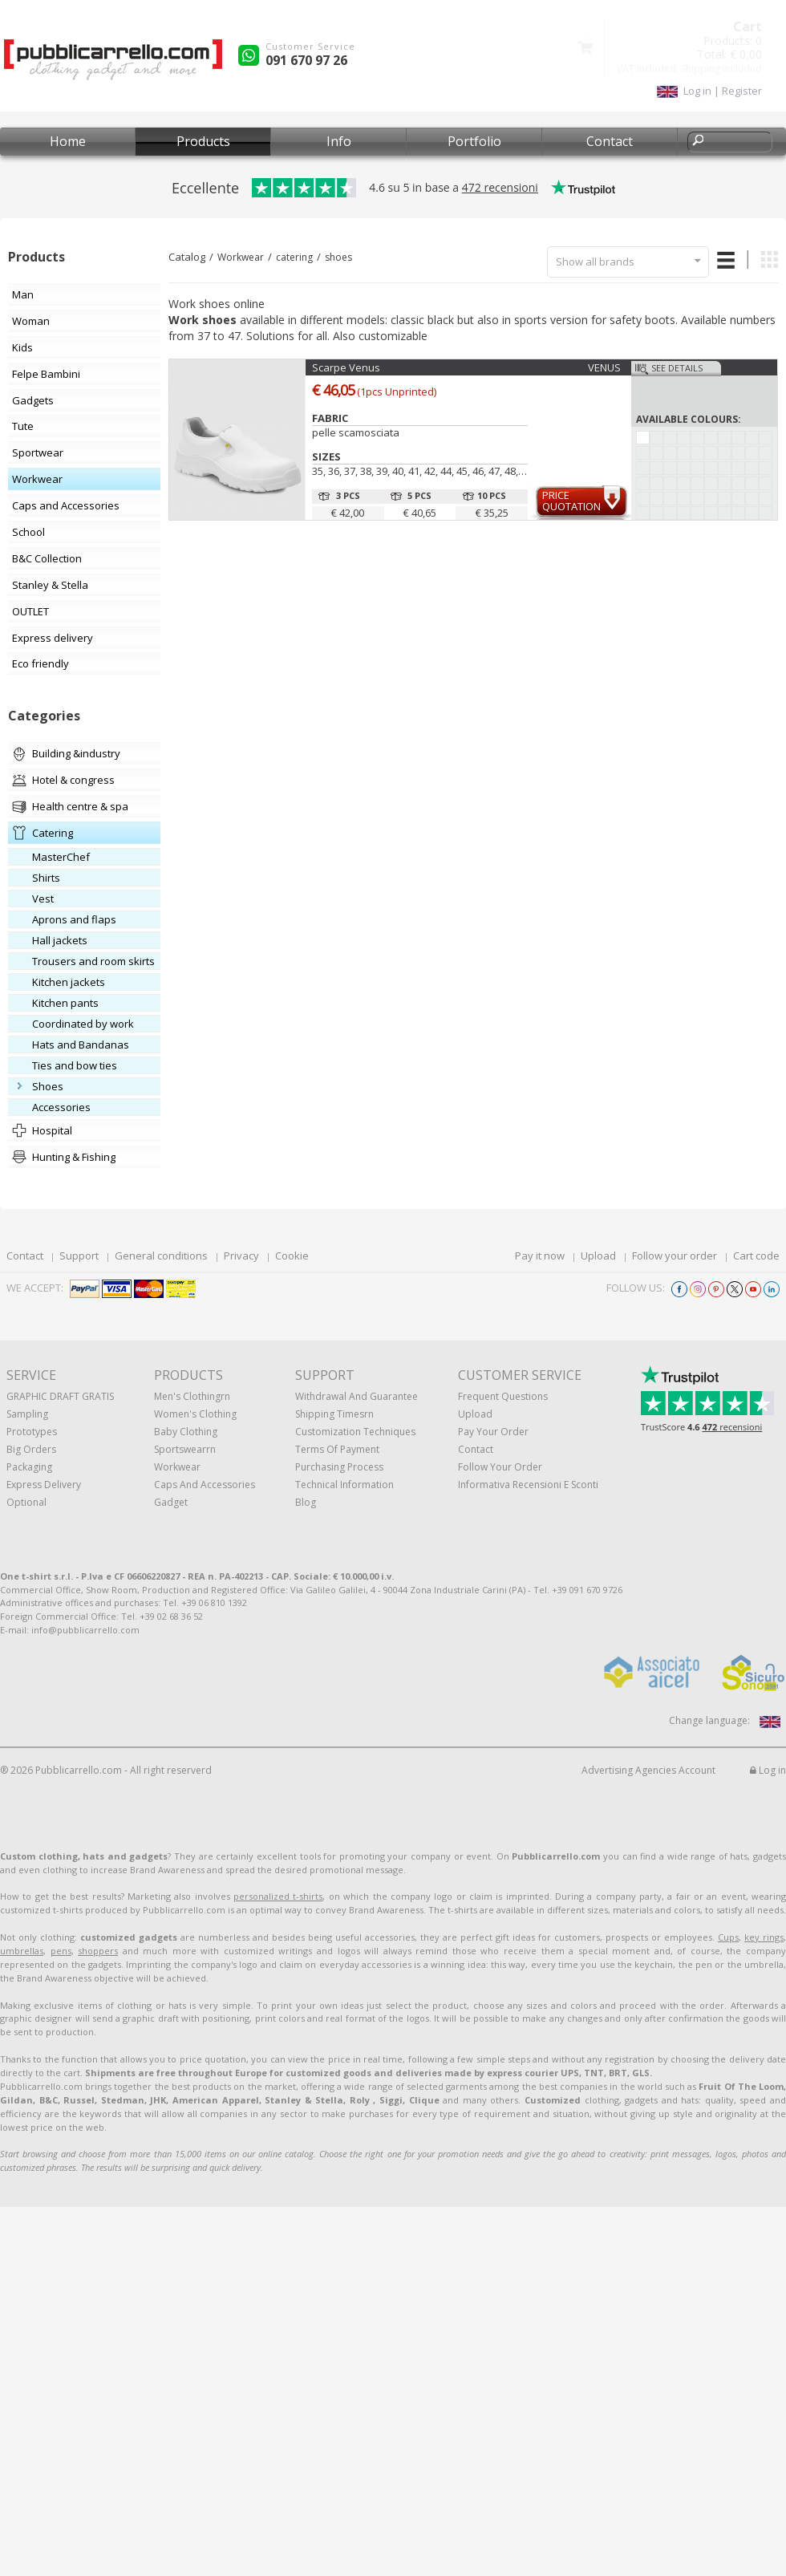 The height and width of the screenshot is (2576, 786). Describe the element at coordinates (60, 1396) in the screenshot. I see `GRAPHIC DRAFT GRATIS` at that location.